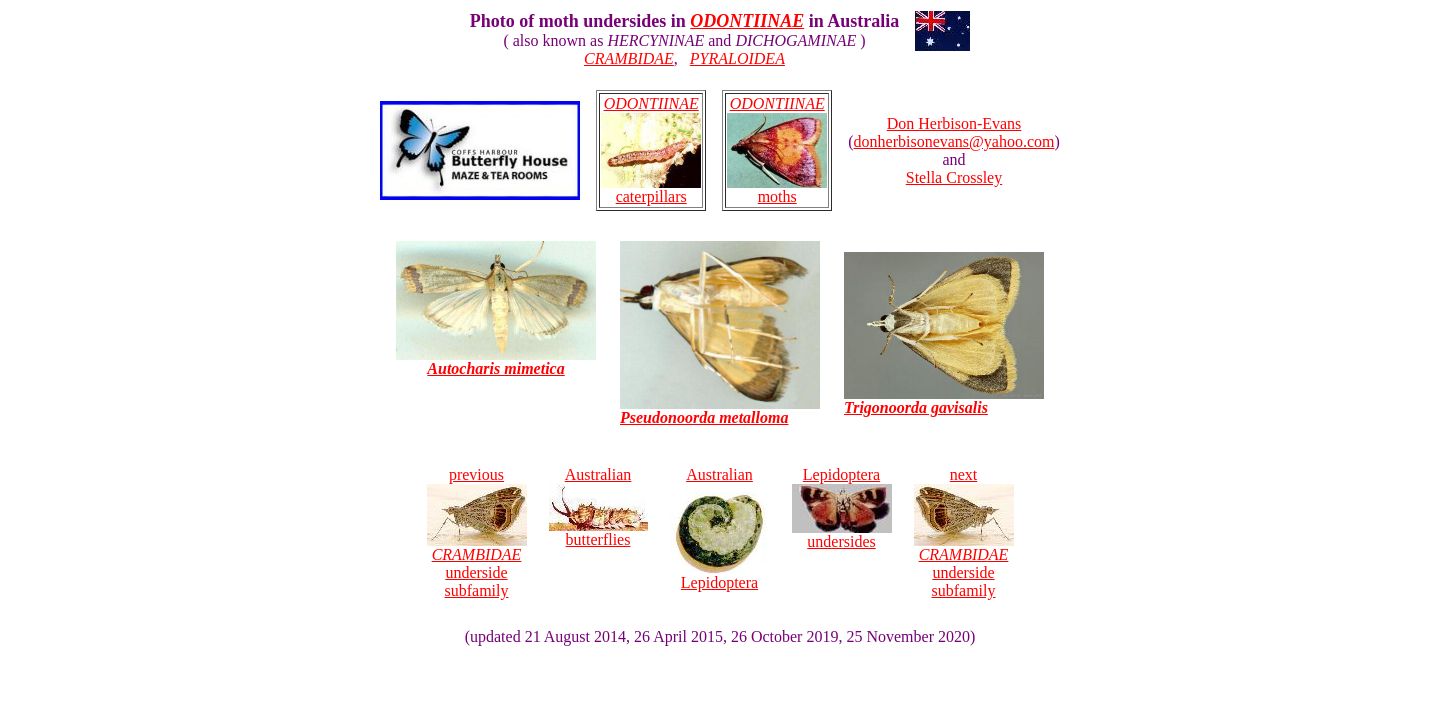 The height and width of the screenshot is (720, 1440). I want to click on Don Herbison-Evans, so click(954, 123).